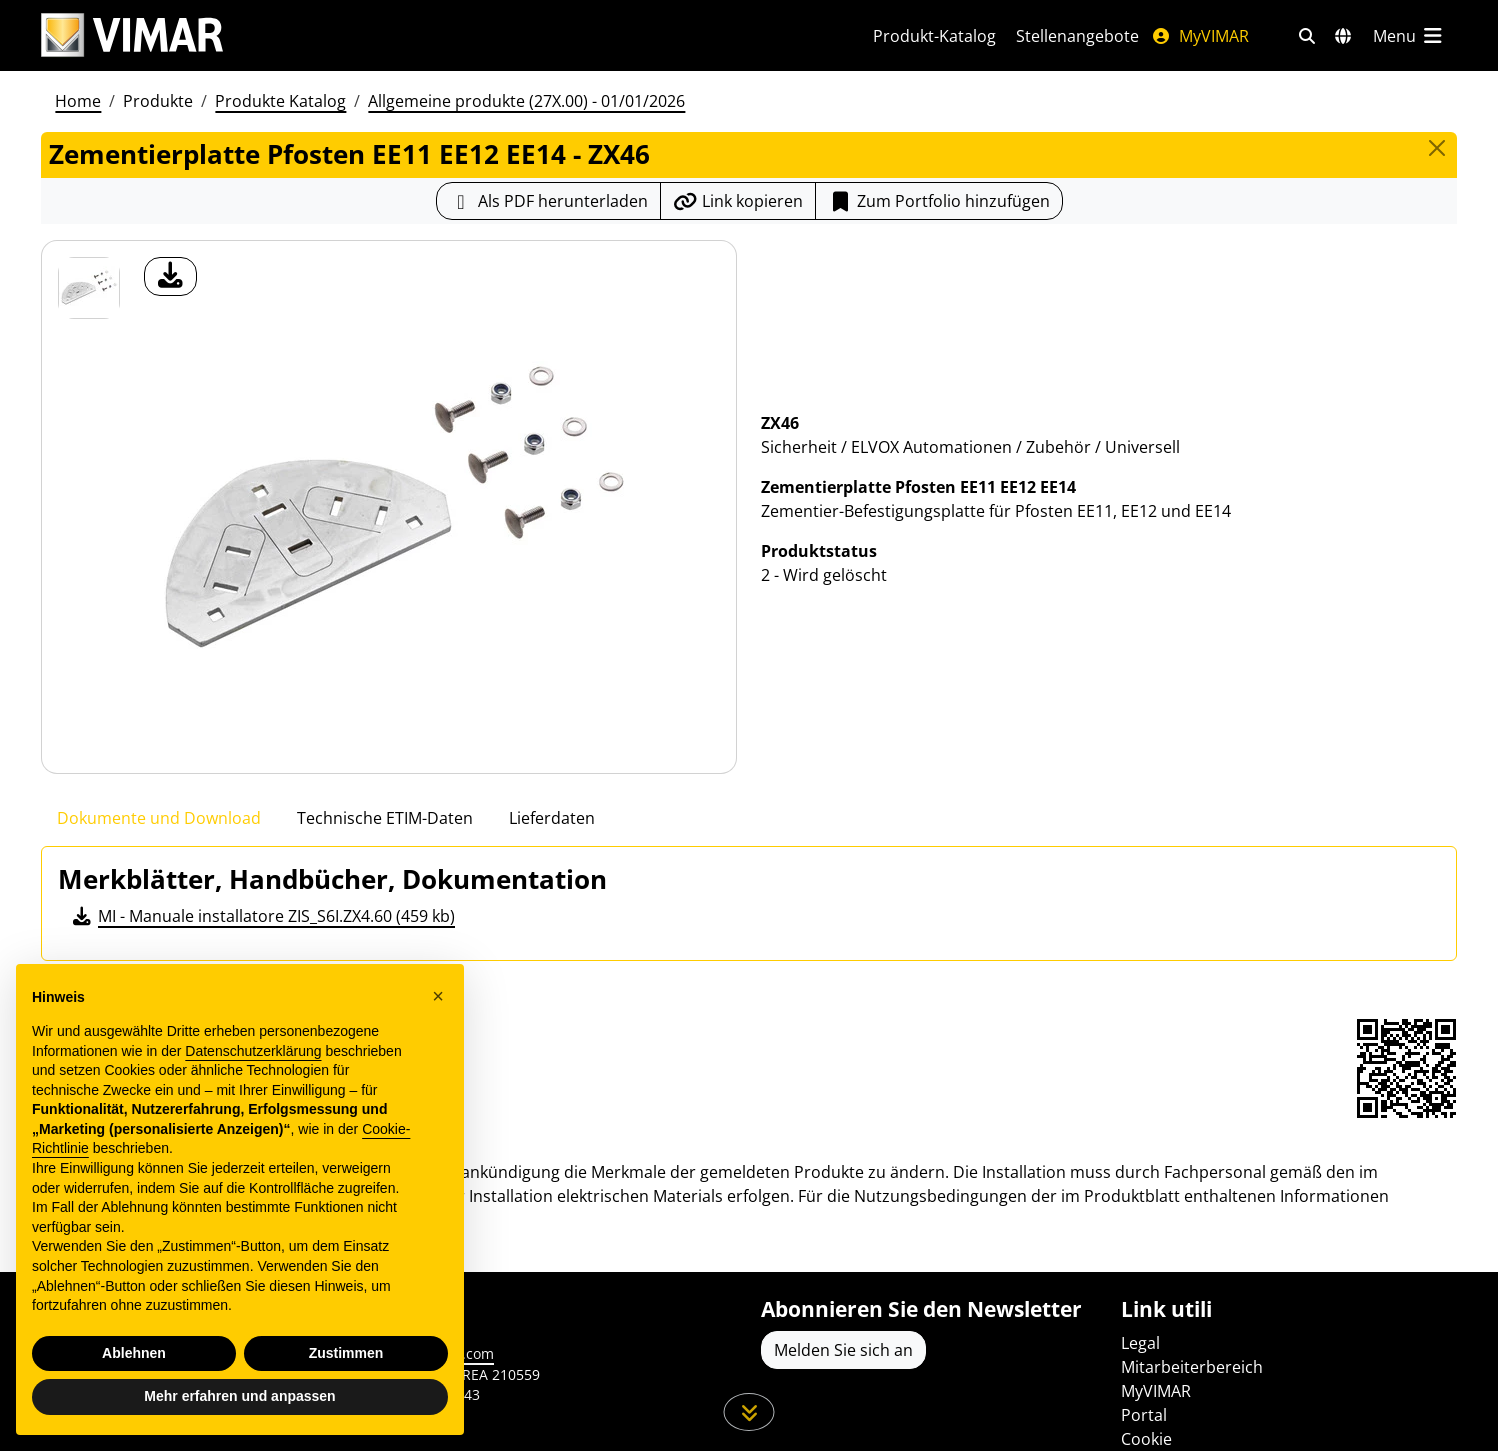 The height and width of the screenshot is (1451, 1498). Describe the element at coordinates (934, 36) in the screenshot. I see `Produkt-Katalog` at that location.